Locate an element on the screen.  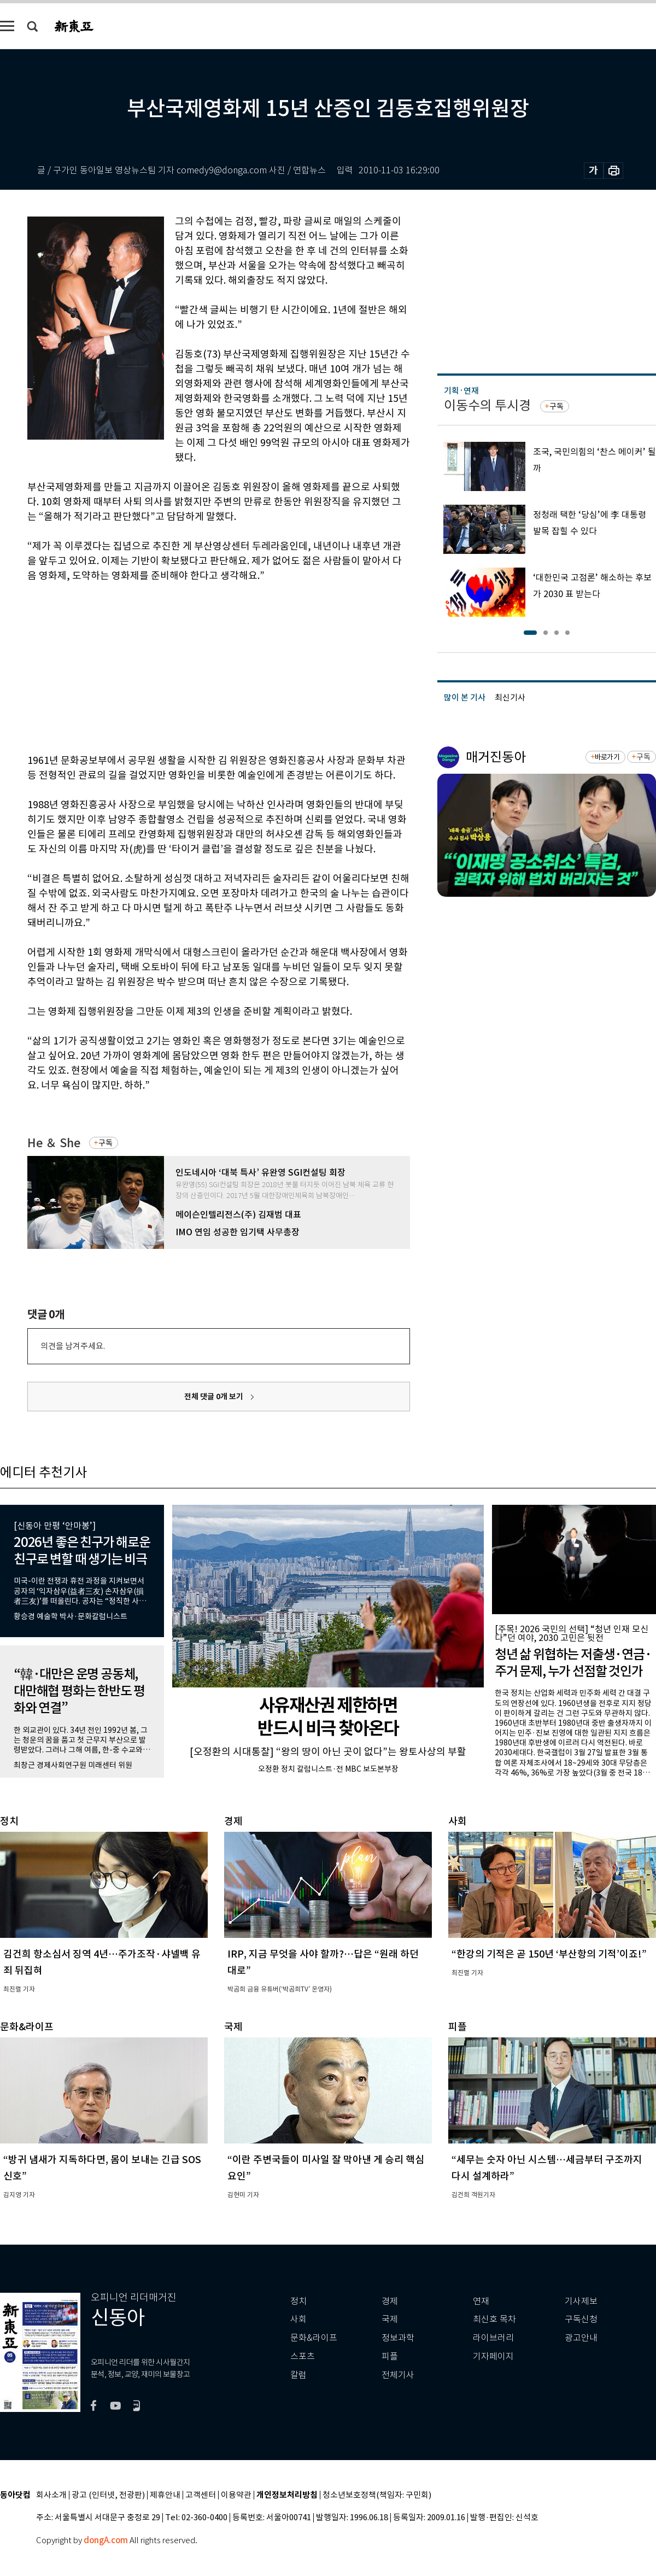
이동수의 투시경 is located at coordinates (487, 405).